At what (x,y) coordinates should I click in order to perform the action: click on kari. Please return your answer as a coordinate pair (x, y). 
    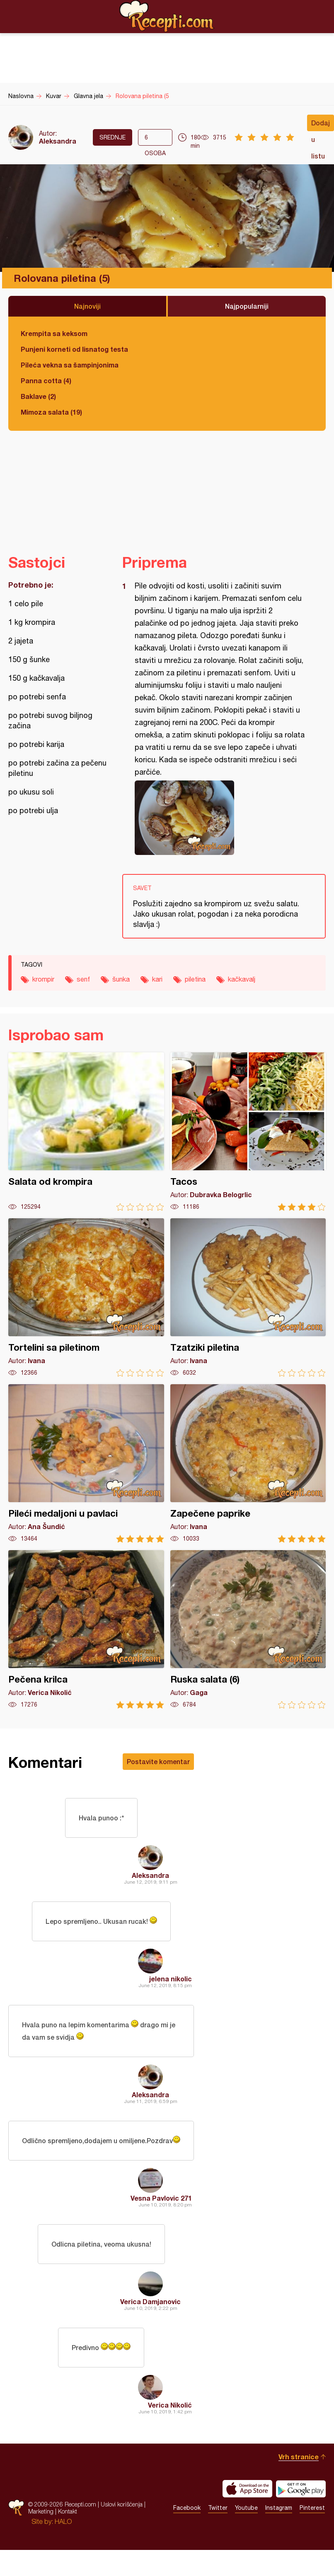
    Looking at the image, I should click on (157, 979).